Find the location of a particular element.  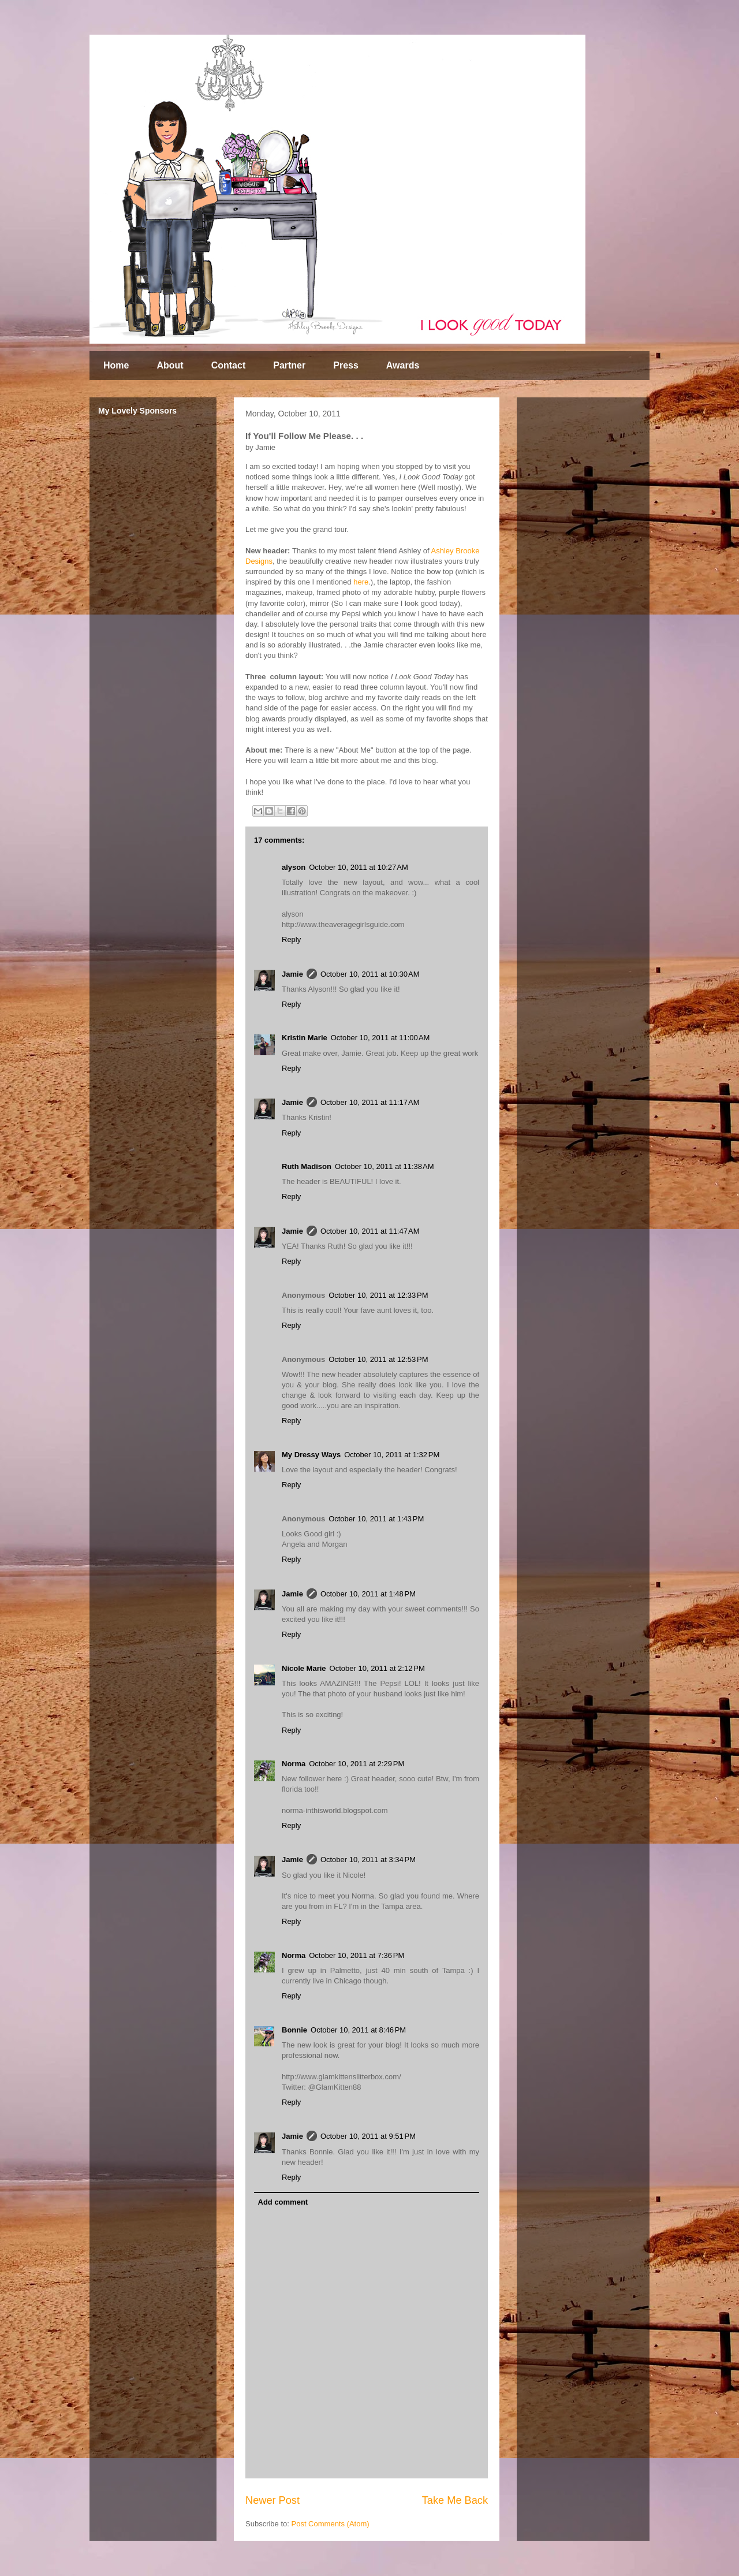

October 10, 2011 at 11:47 AM is located at coordinates (370, 1231).